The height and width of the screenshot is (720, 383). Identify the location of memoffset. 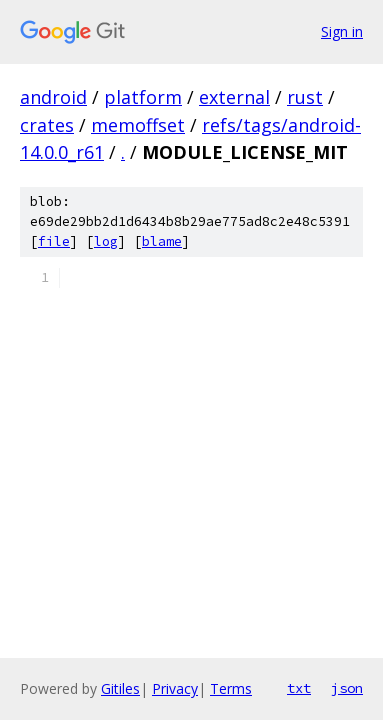
(138, 125).